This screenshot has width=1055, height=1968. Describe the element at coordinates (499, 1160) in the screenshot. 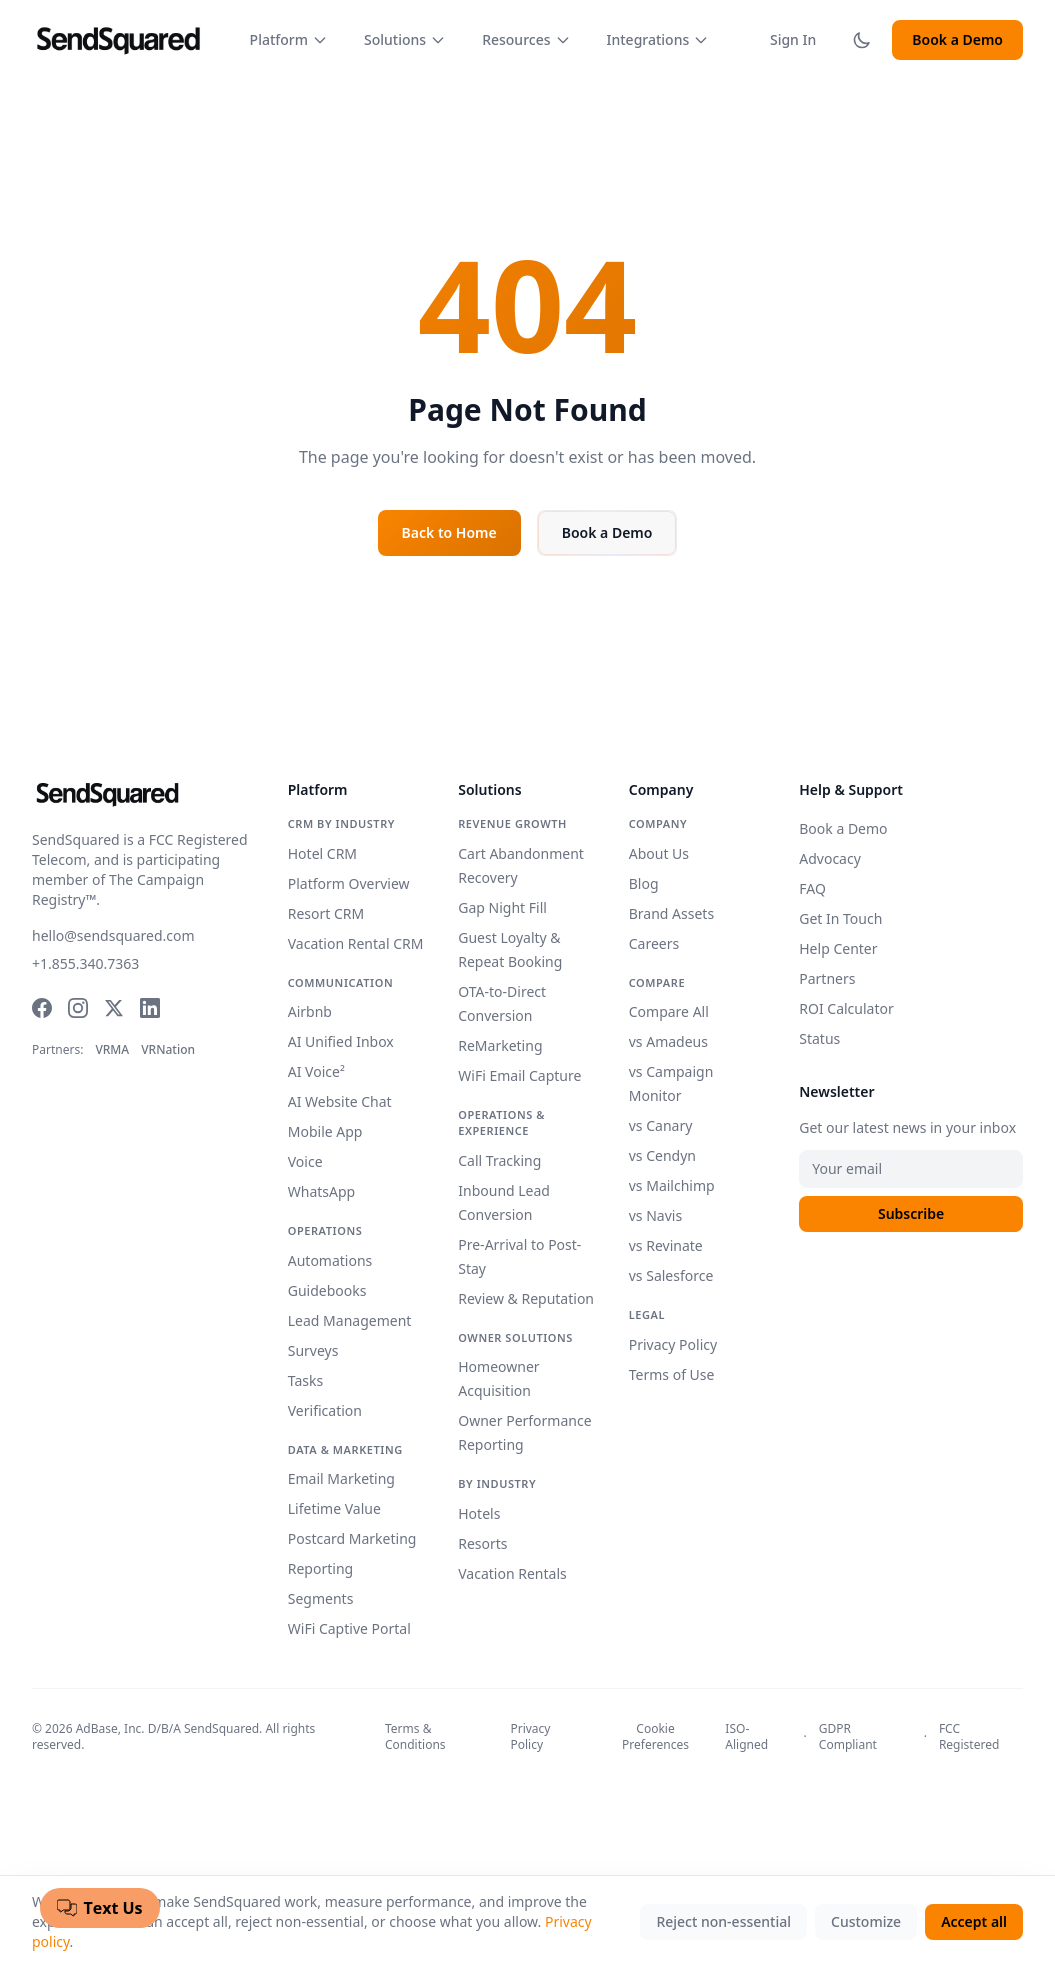

I see `Call Tracking` at that location.